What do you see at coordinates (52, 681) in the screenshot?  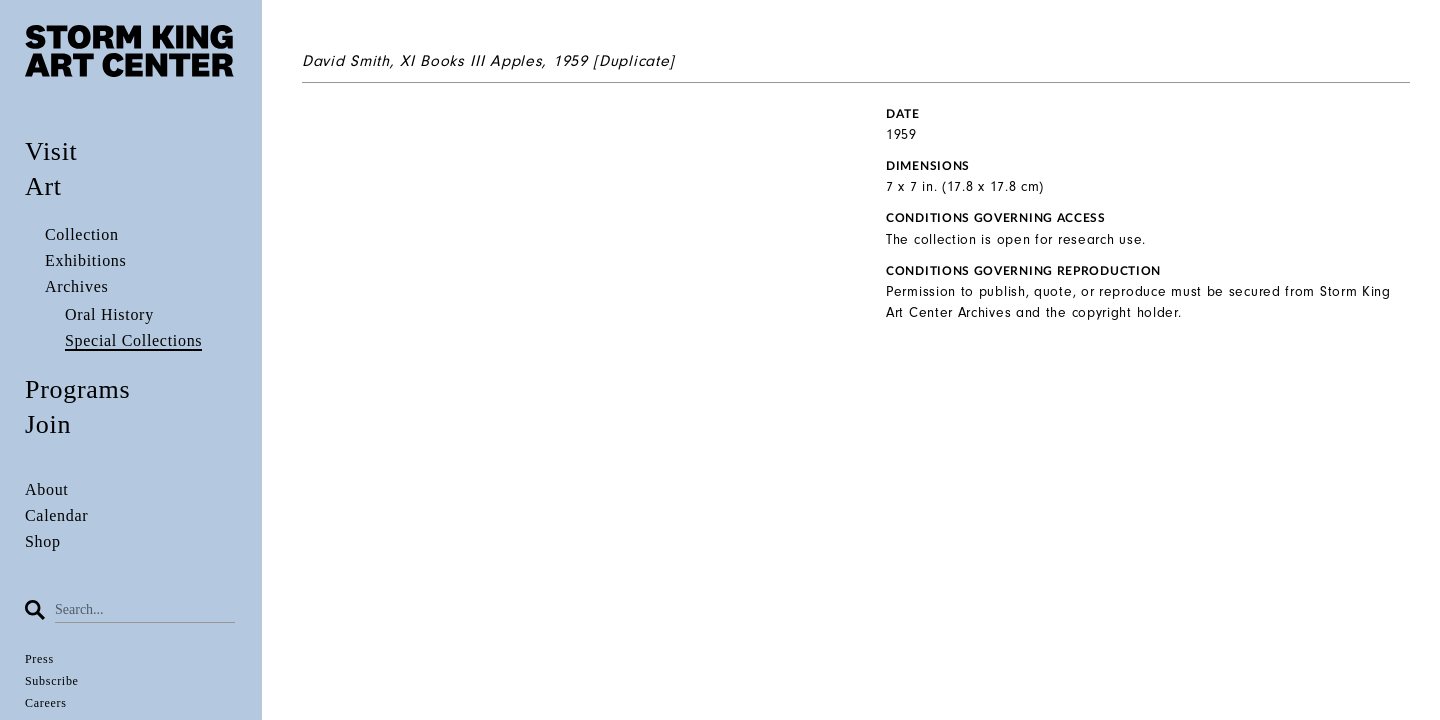 I see `Subscribe` at bounding box center [52, 681].